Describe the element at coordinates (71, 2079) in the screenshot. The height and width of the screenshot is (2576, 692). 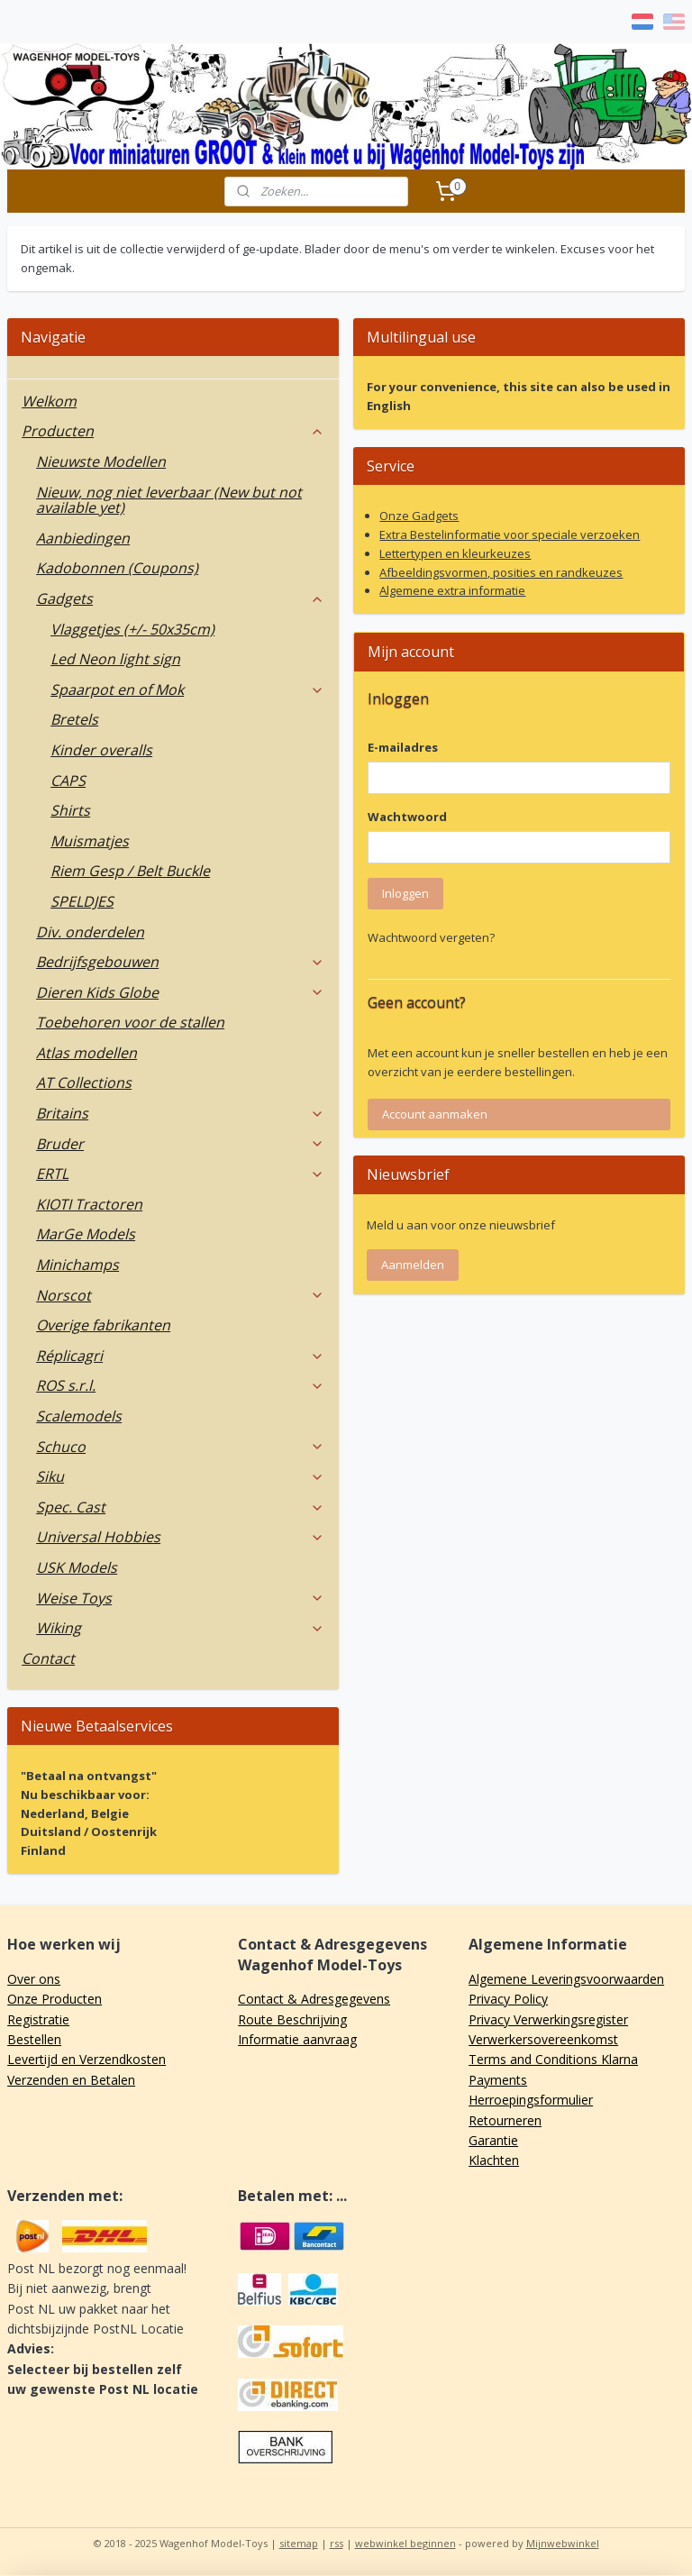
I see `Verzenden en Betalen` at that location.